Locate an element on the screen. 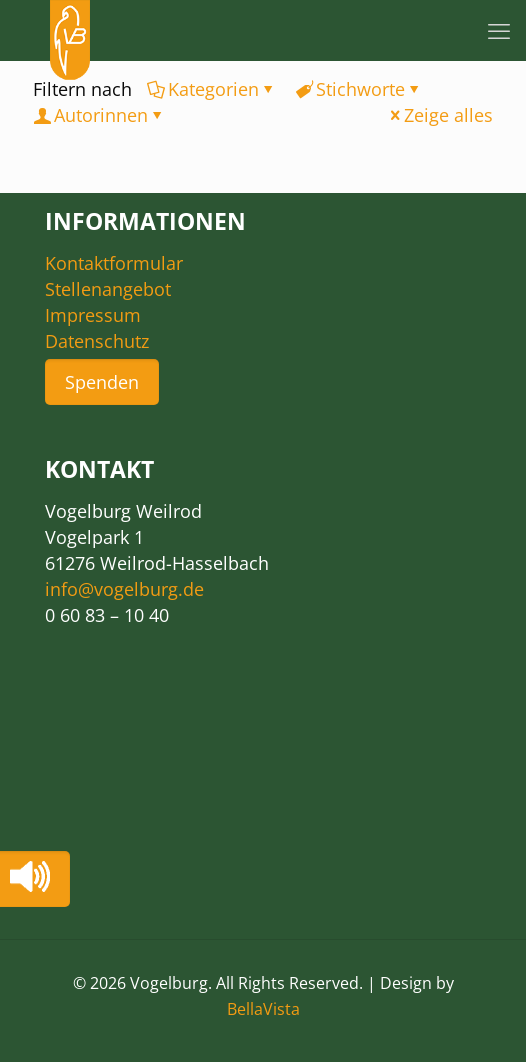 Image resolution: width=526 pixels, height=1062 pixels. Stichworte is located at coordinates (359, 89).